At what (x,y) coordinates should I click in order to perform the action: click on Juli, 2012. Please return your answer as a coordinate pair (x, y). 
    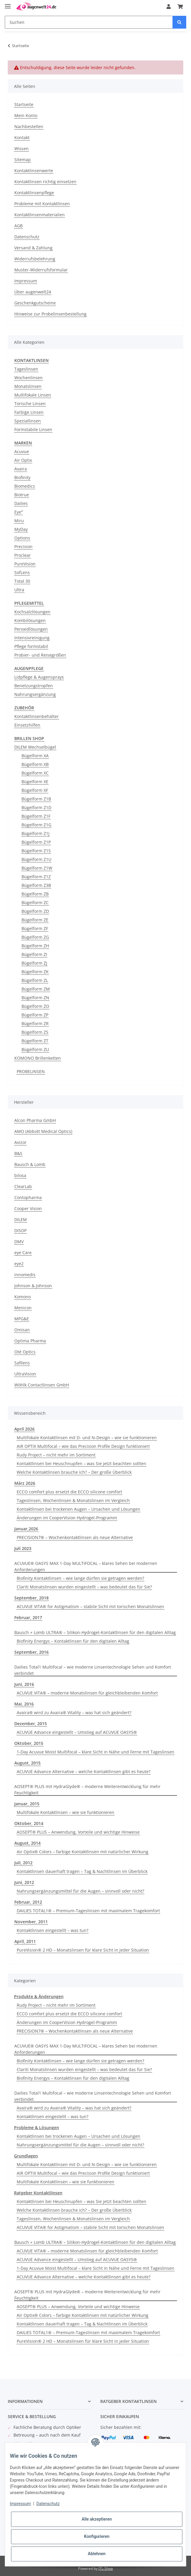
    Looking at the image, I should click on (23, 1862).